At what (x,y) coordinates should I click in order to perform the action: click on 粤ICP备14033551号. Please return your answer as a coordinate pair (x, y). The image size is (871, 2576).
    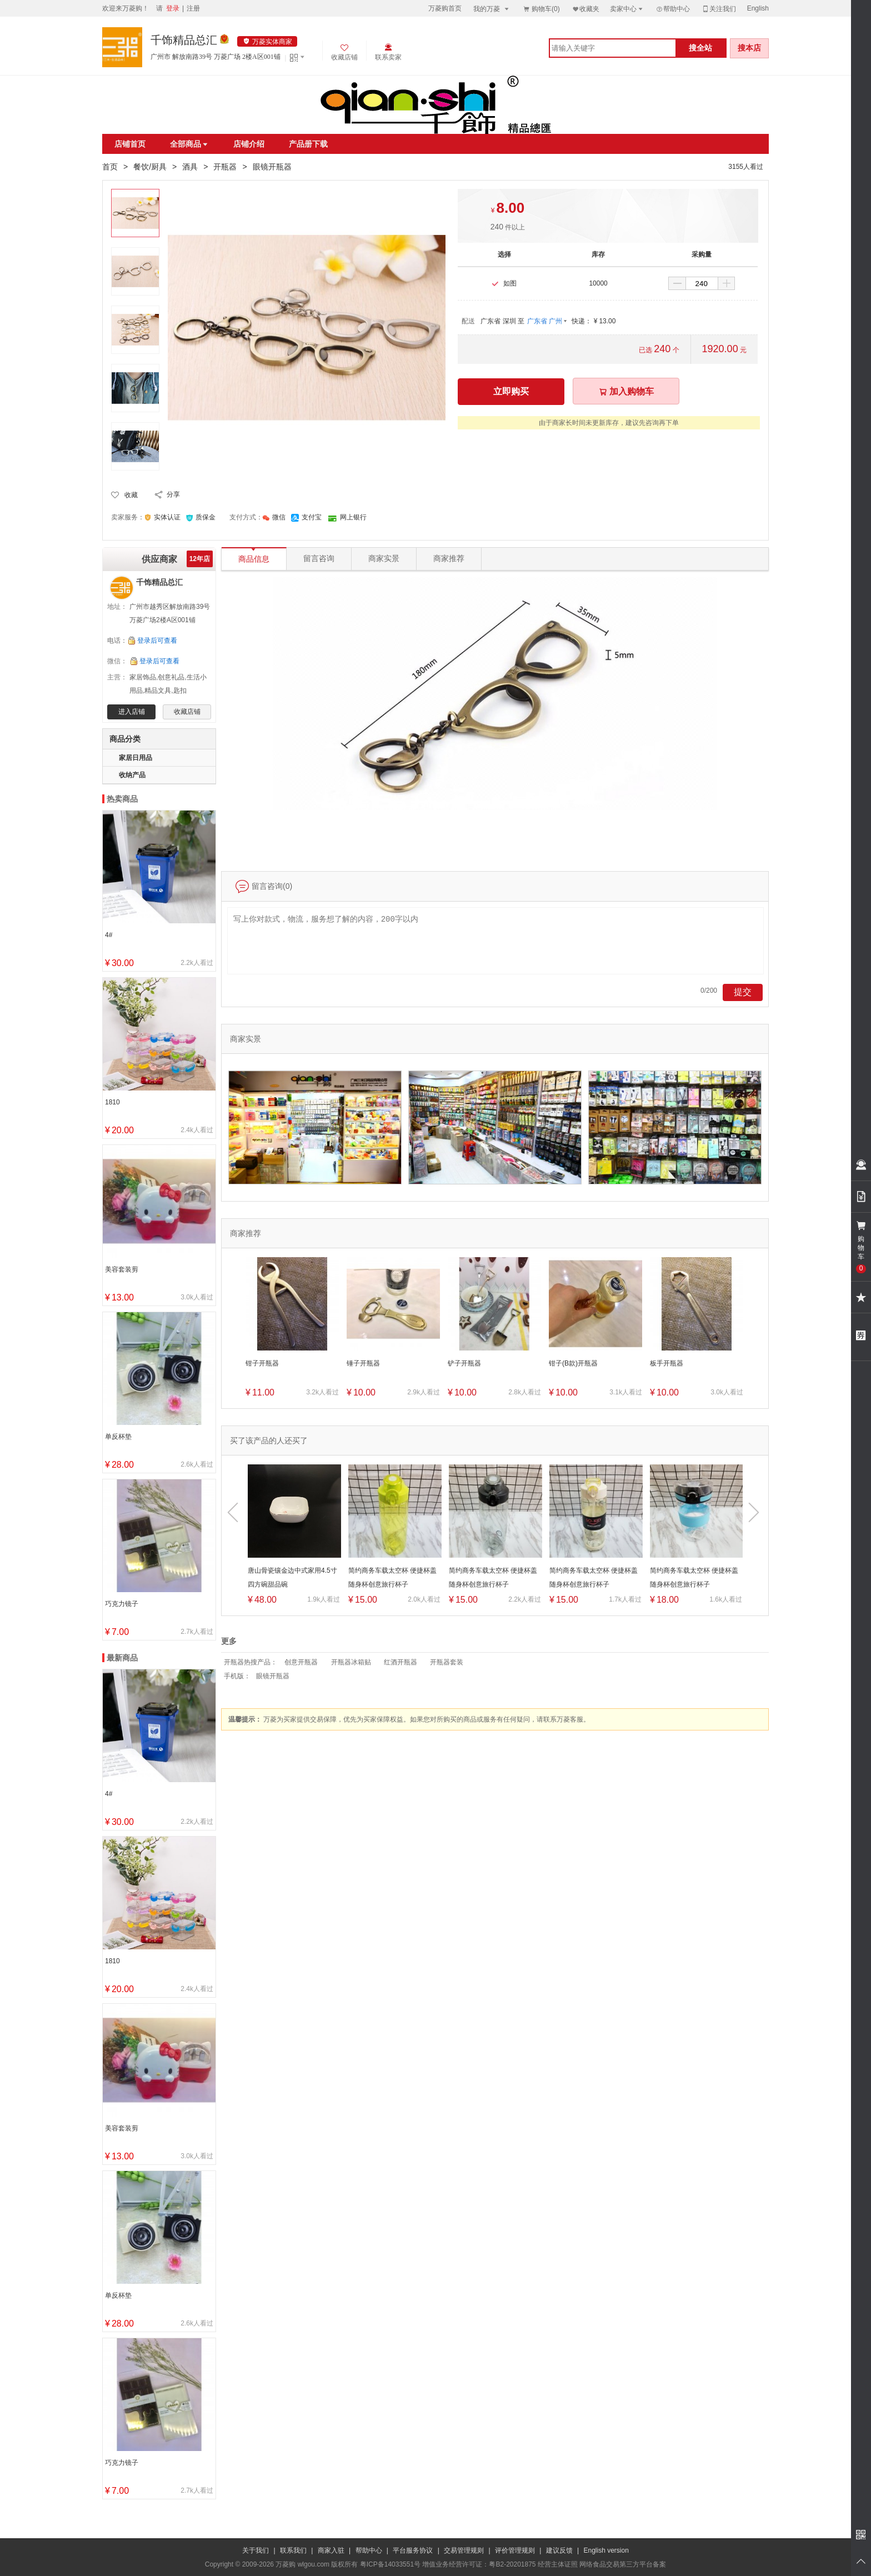
    Looking at the image, I should click on (390, 2564).